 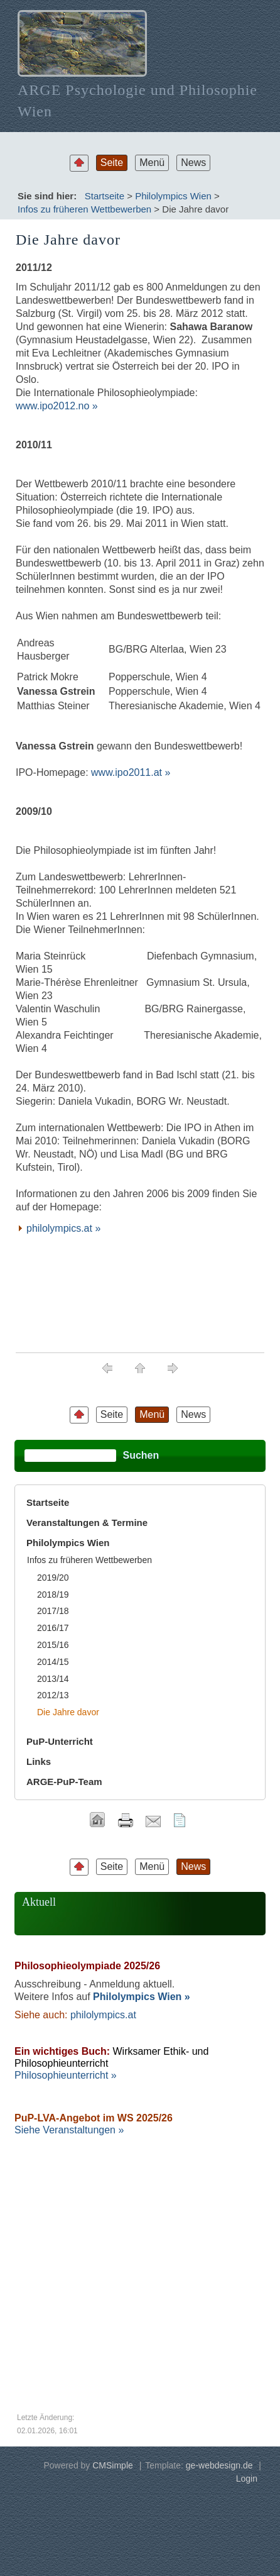 I want to click on www.ipo2012.no », so click(x=57, y=406).